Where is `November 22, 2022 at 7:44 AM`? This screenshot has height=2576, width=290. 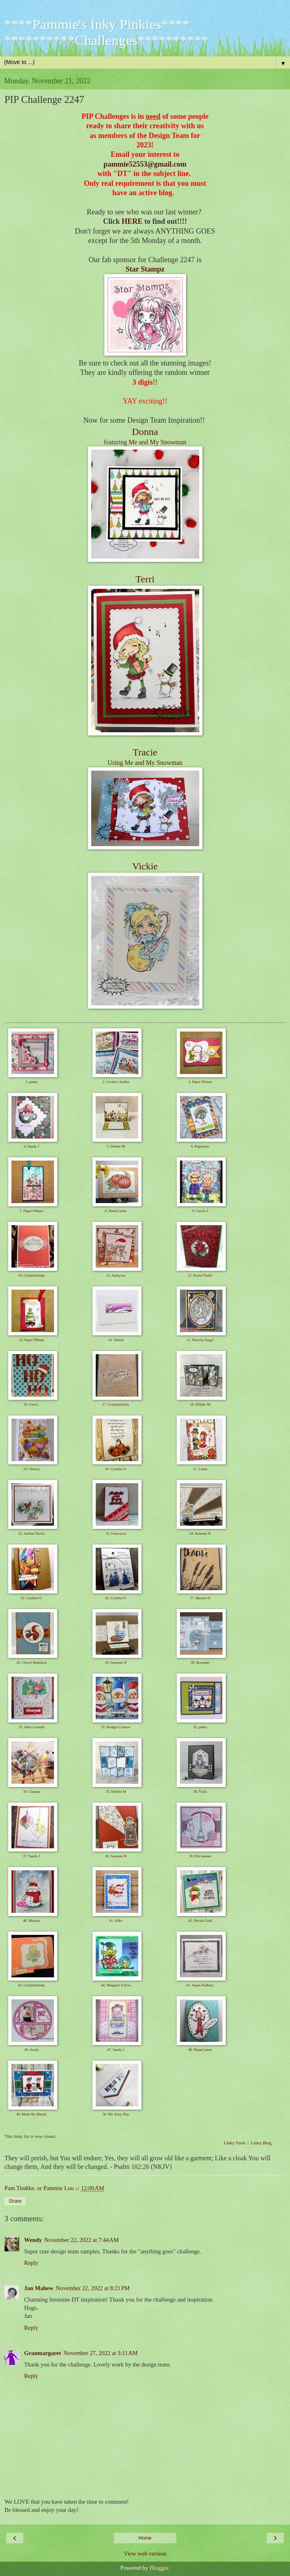
November 22, 2022 at 7:44 AM is located at coordinates (81, 2240).